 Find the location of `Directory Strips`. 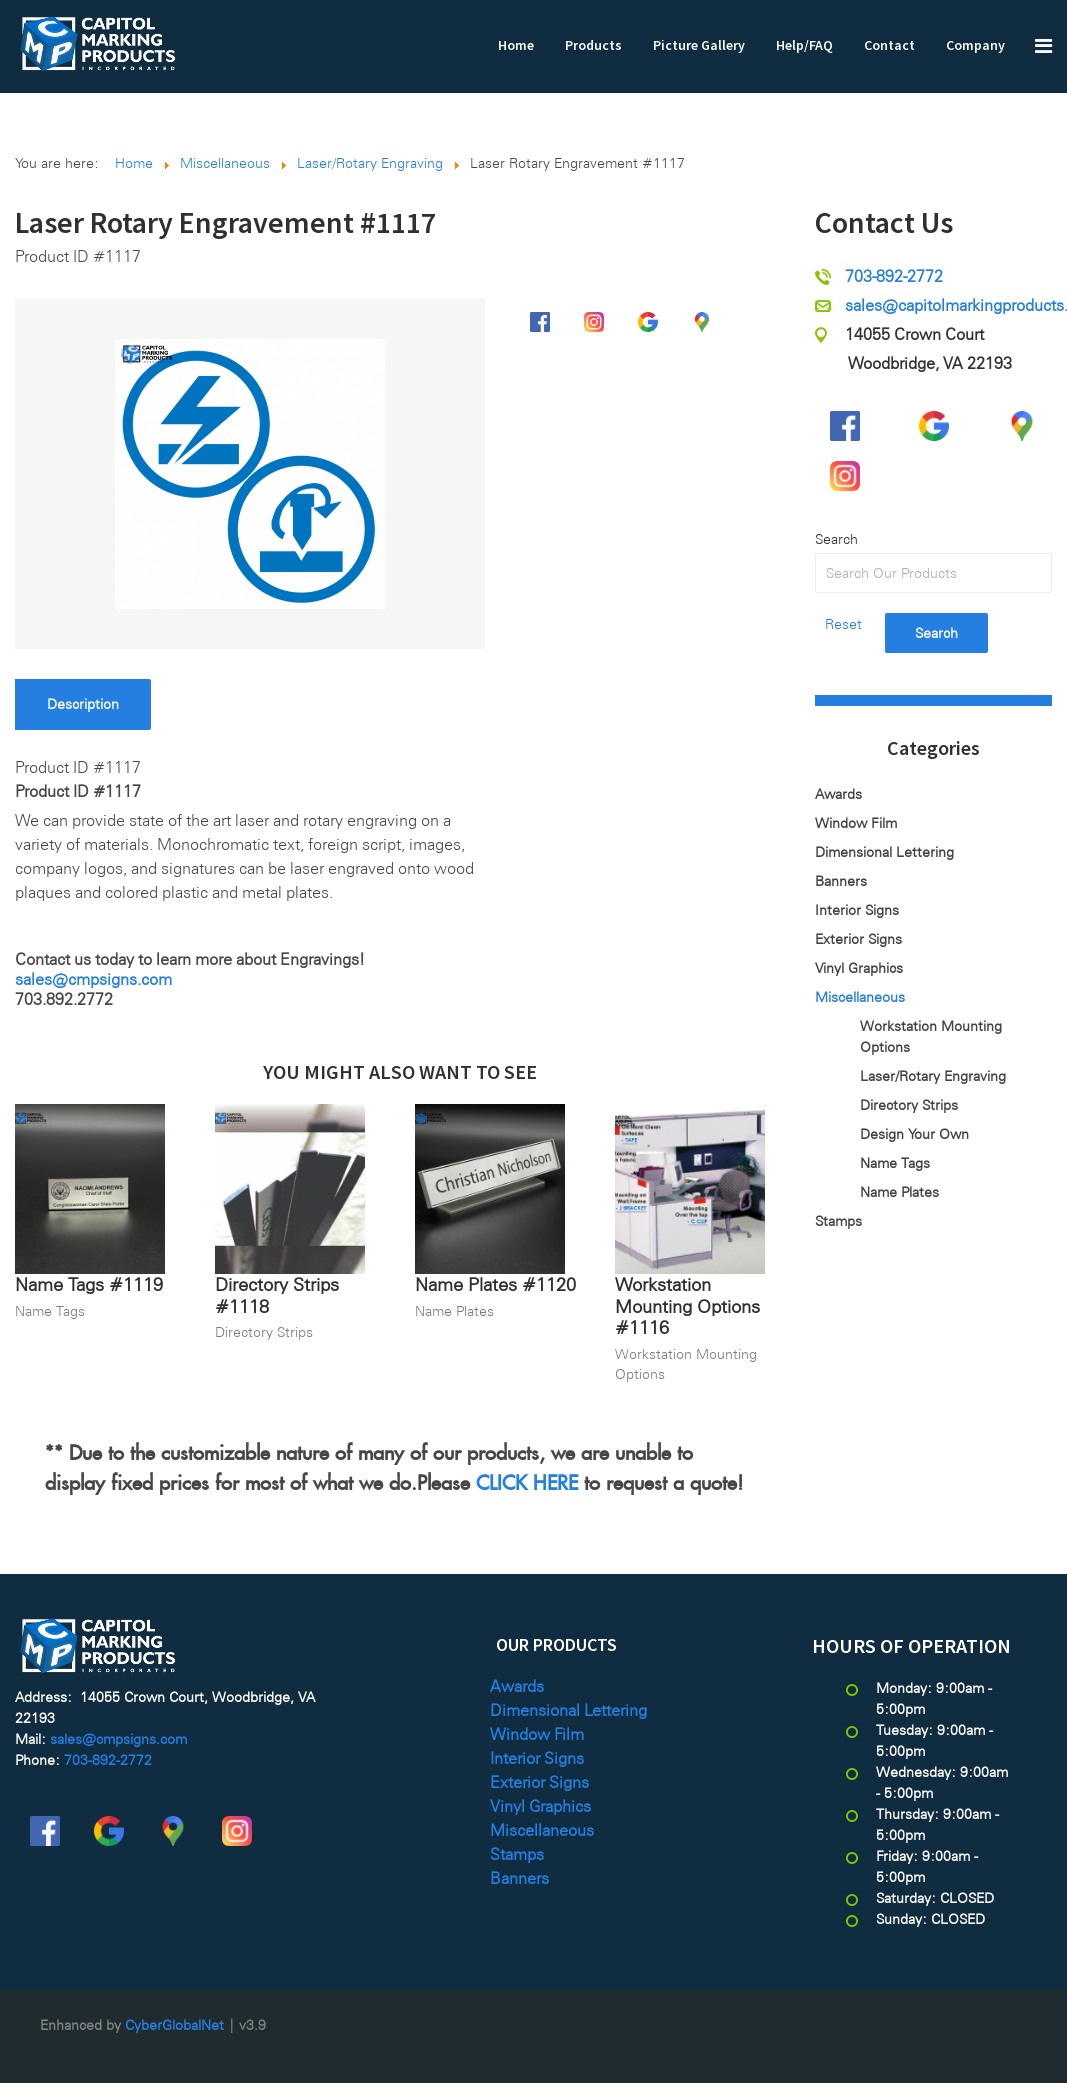

Directory Strips is located at coordinates (264, 1332).